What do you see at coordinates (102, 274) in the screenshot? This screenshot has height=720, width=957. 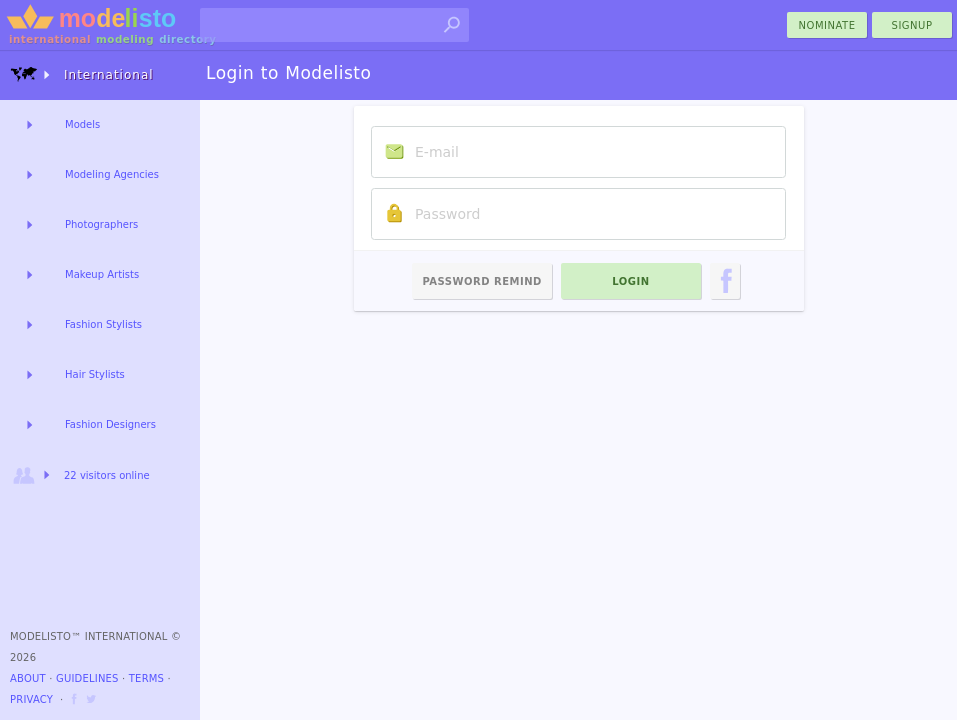 I see `Makeup Artists` at bounding box center [102, 274].